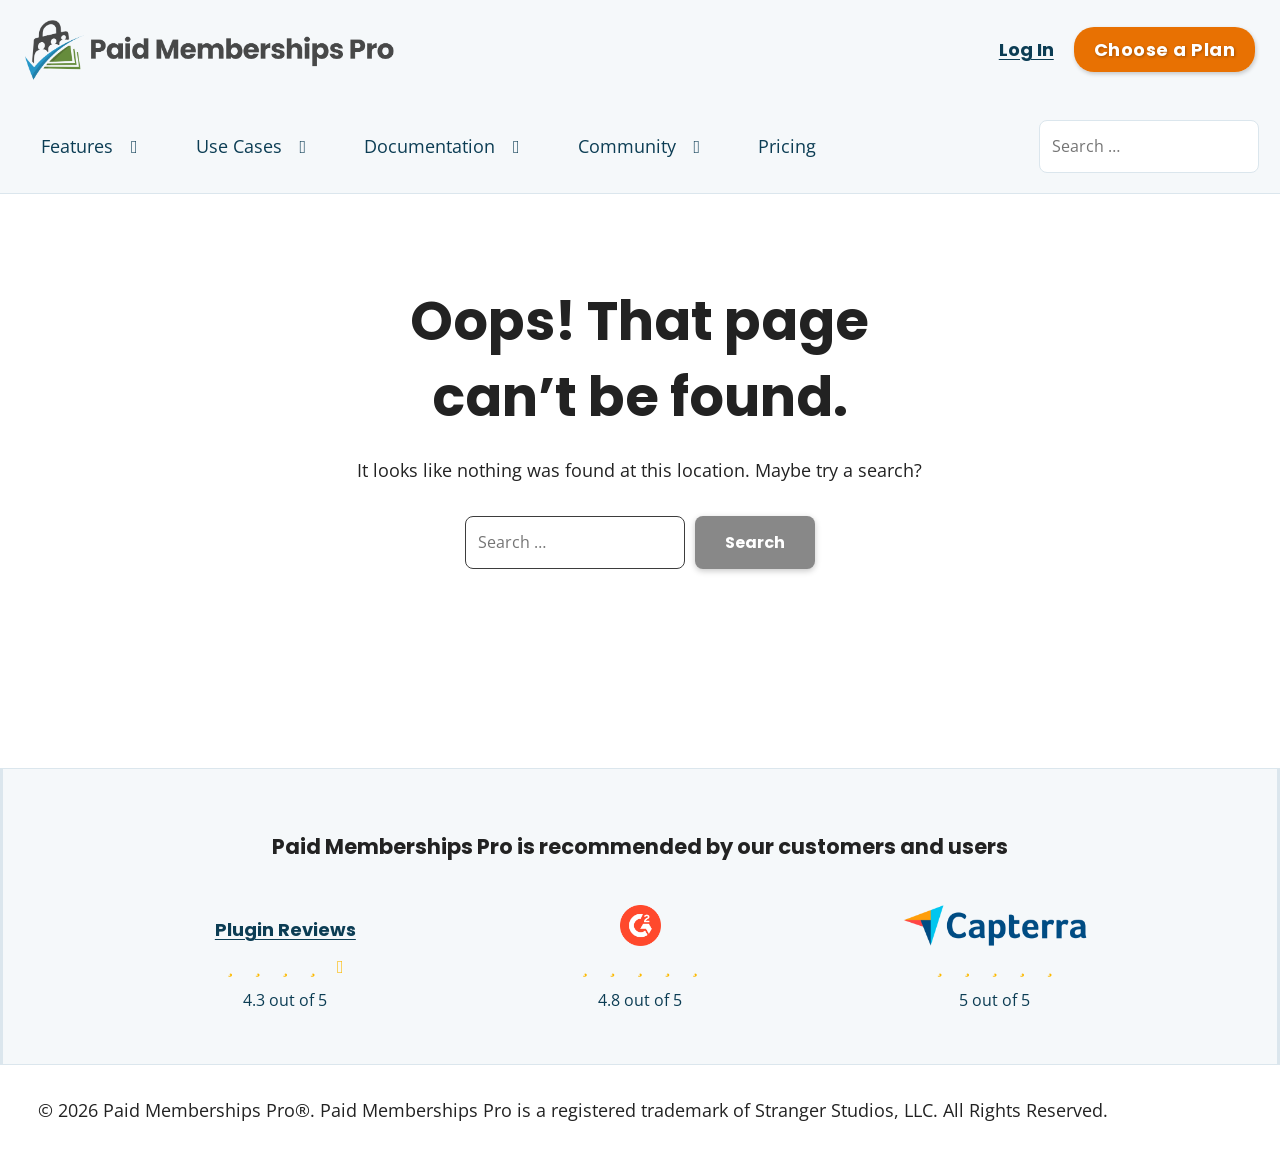  I want to click on Features, so click(93, 146).